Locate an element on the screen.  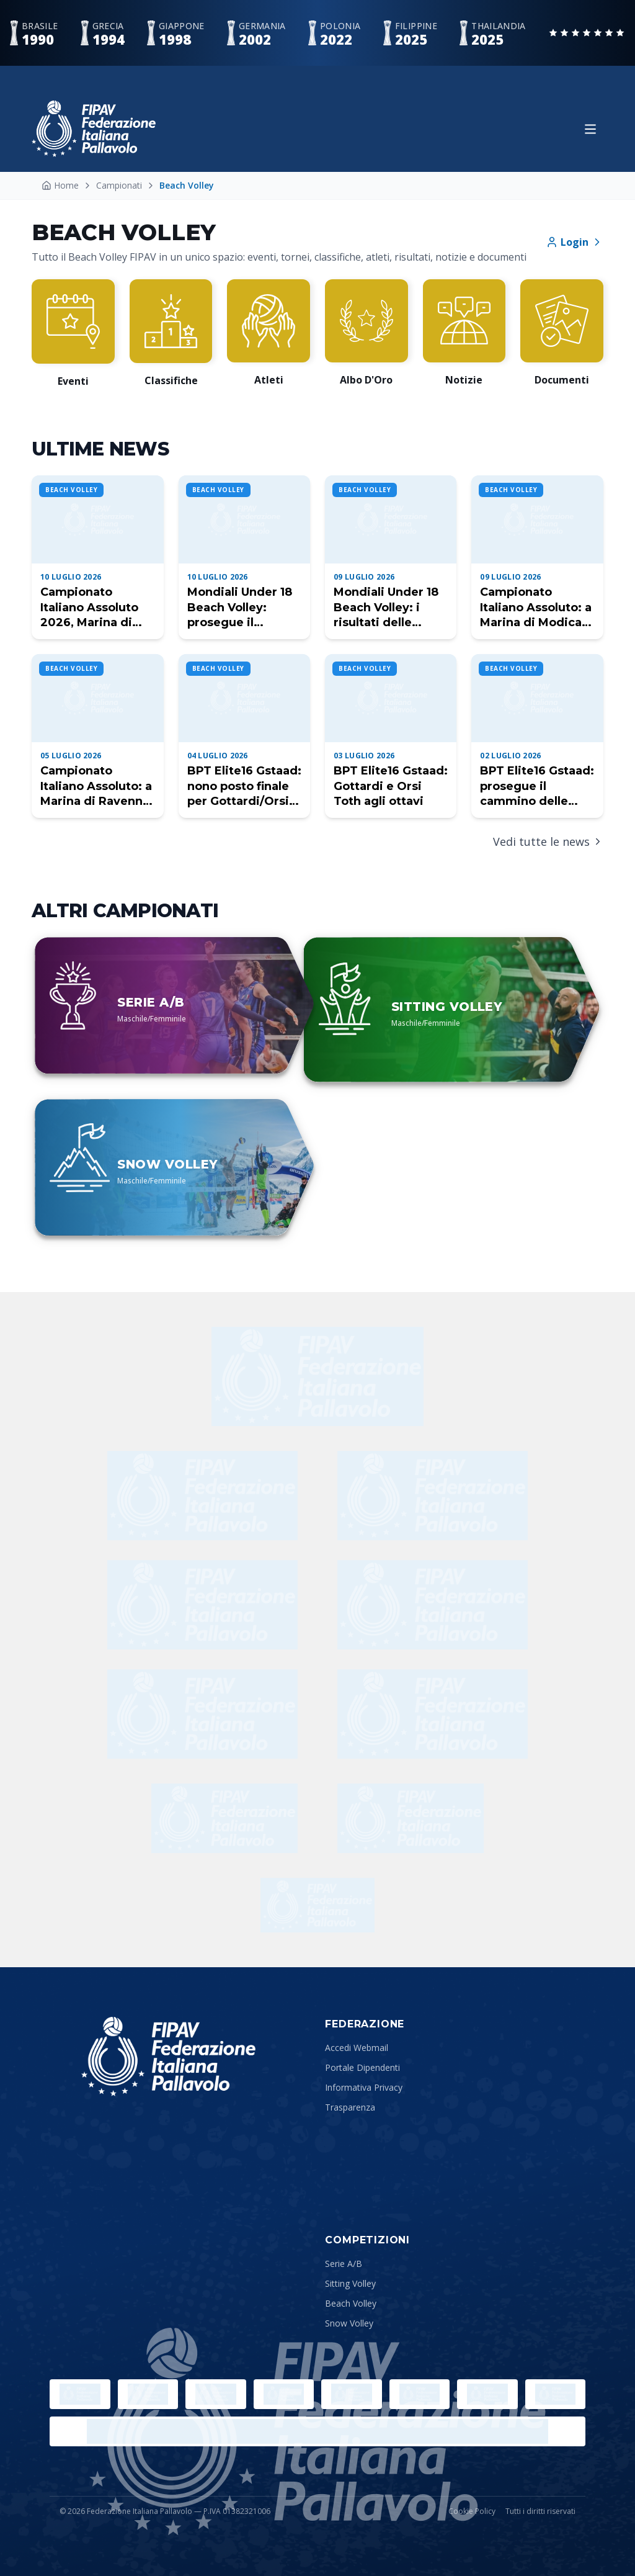
[BPER] is located at coordinates (202, 1714).